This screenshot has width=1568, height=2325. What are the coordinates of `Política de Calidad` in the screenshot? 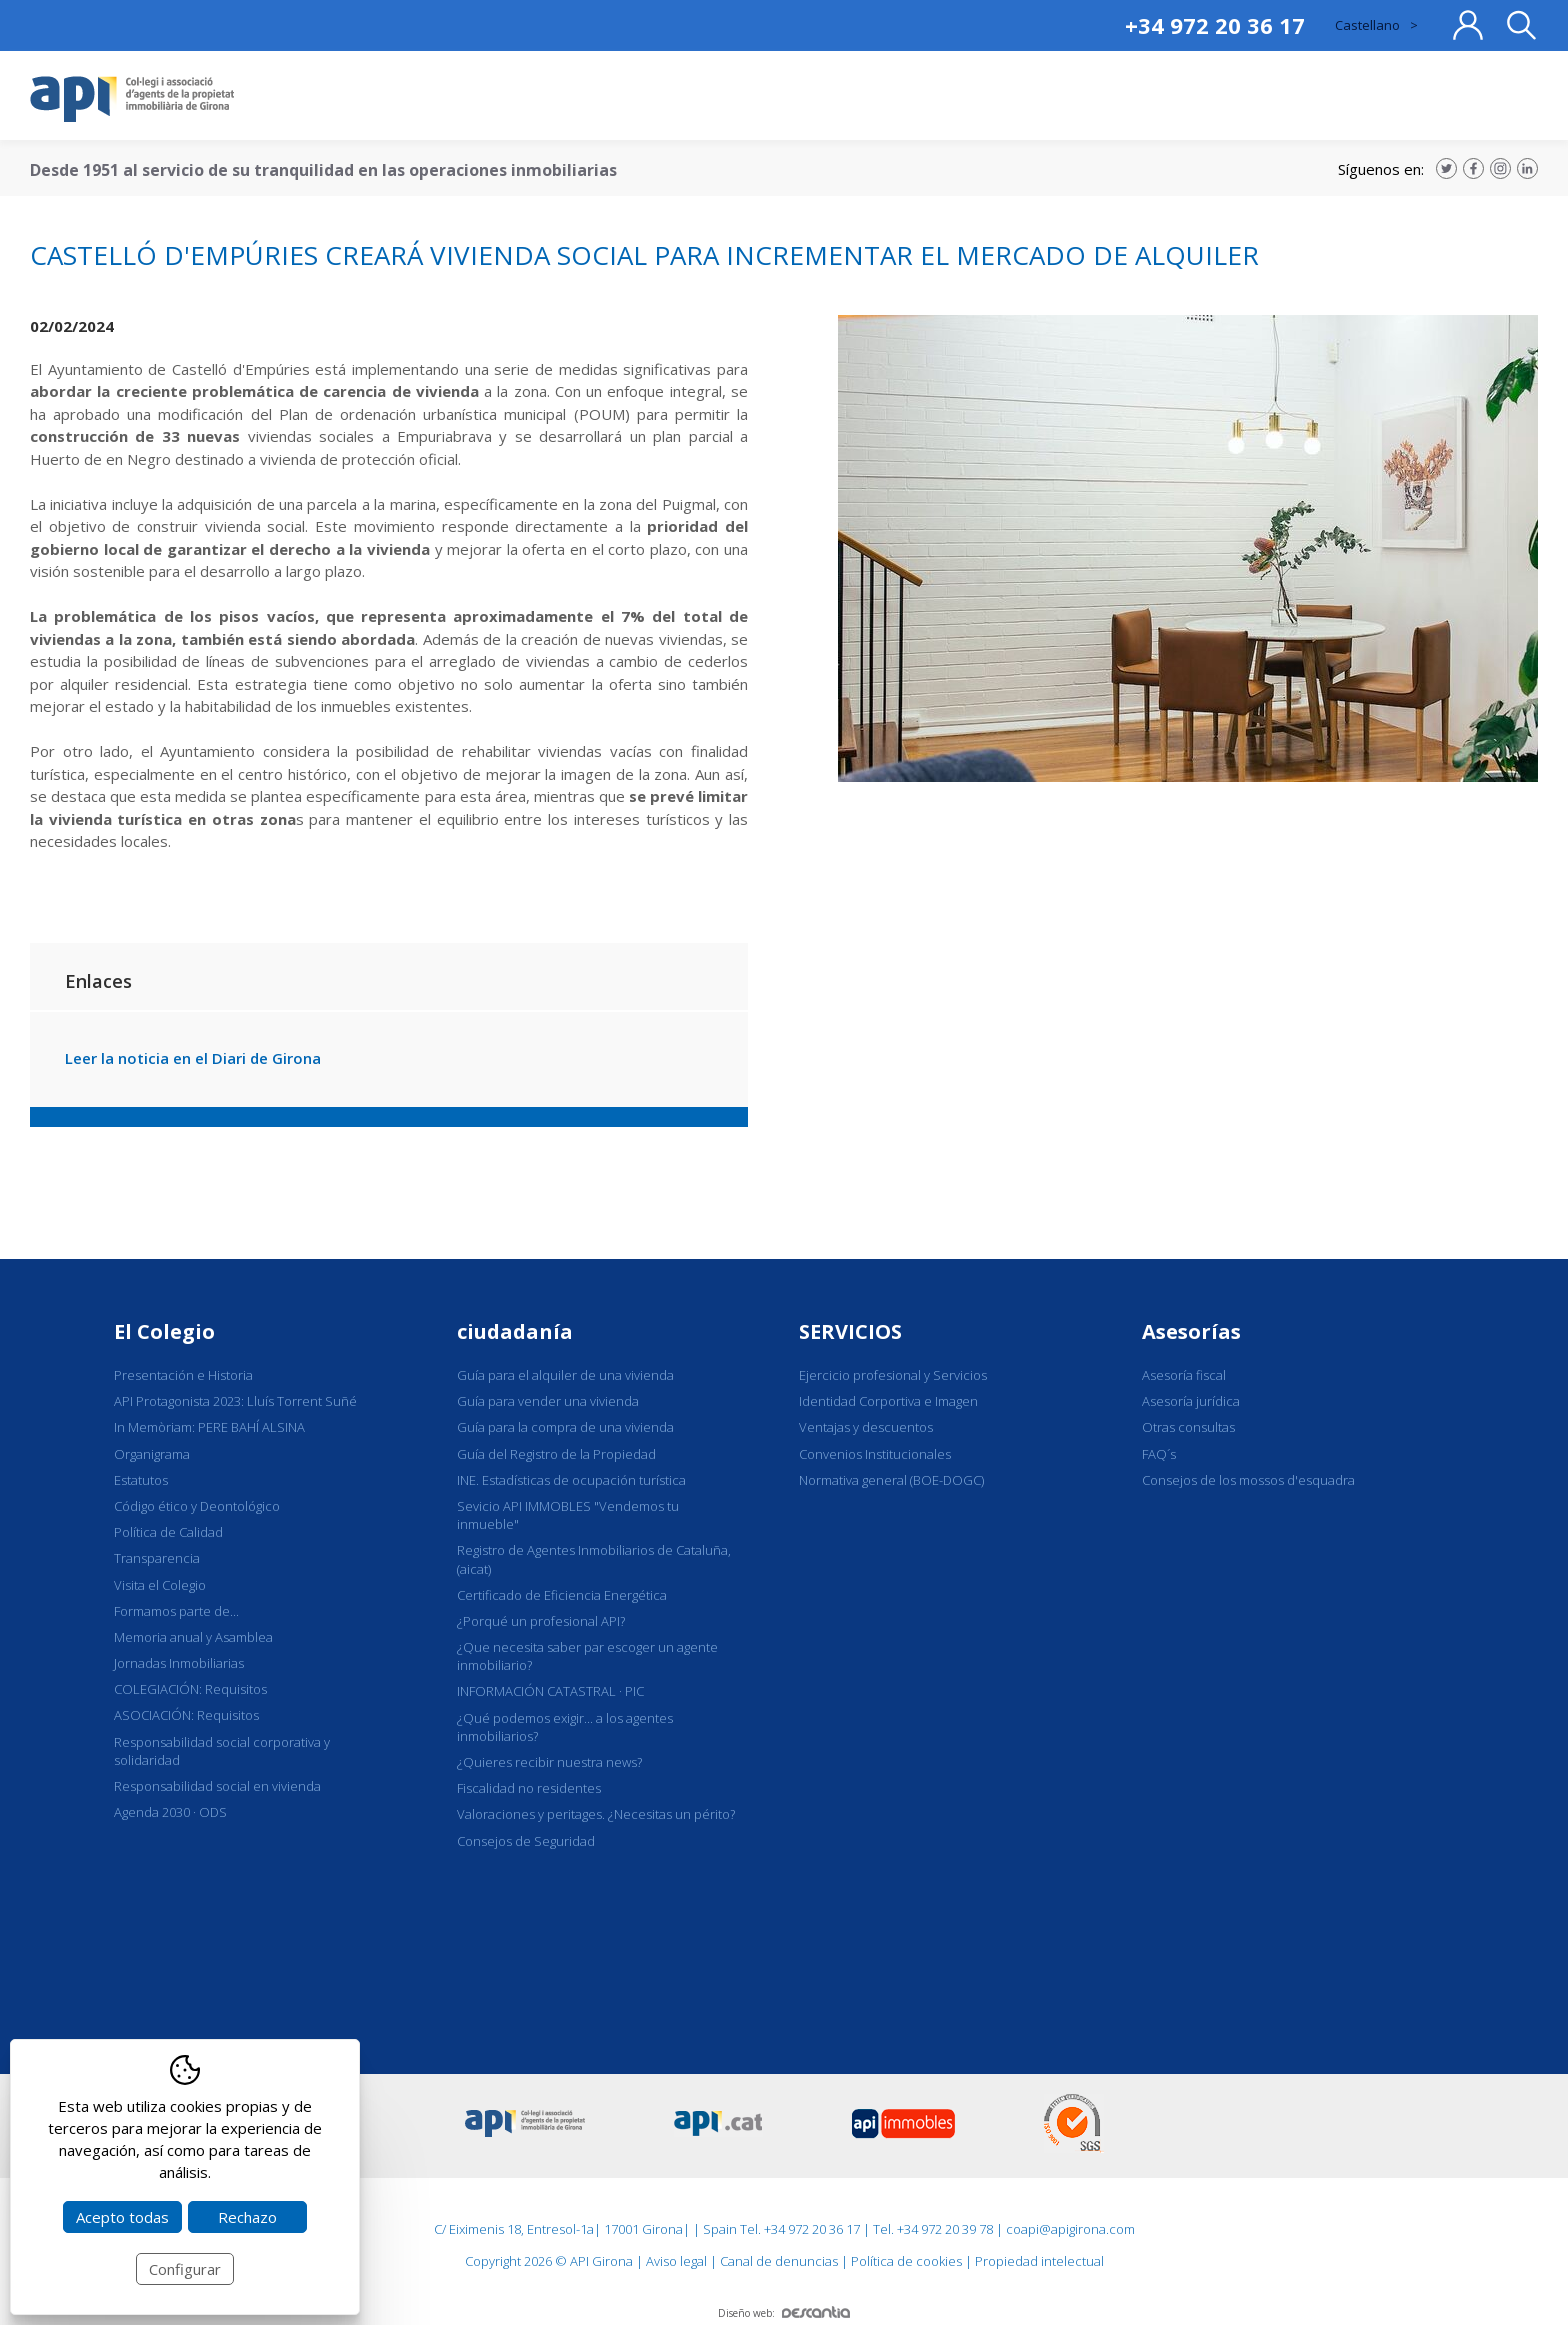 It's located at (168, 1532).